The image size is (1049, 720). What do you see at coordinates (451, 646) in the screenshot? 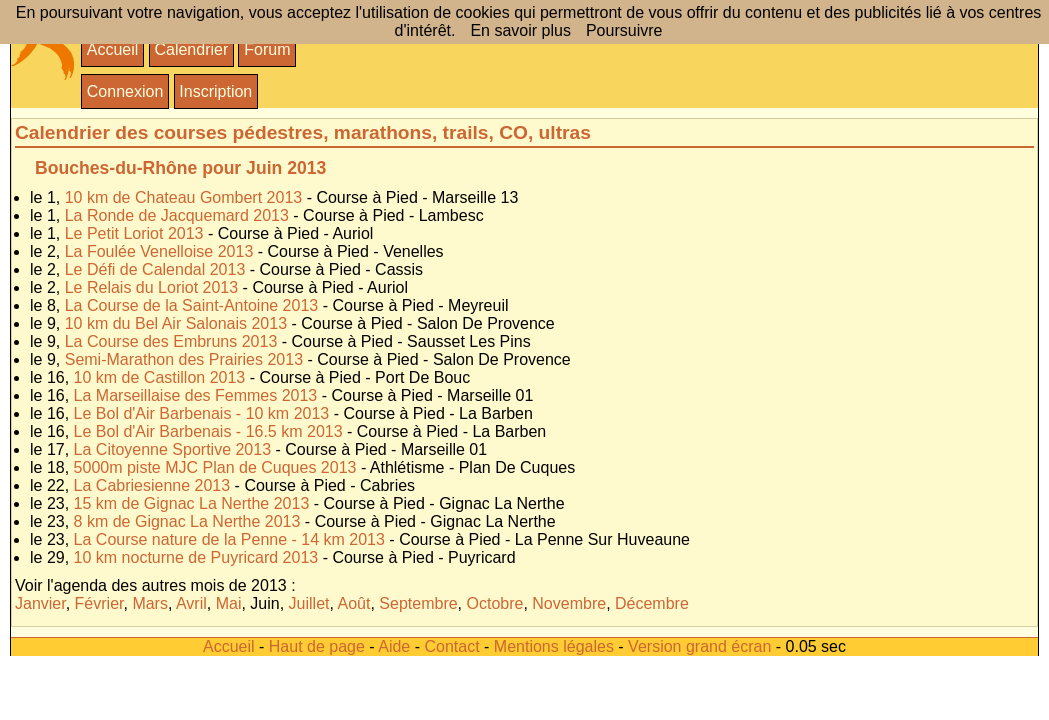
I see `Contact` at bounding box center [451, 646].